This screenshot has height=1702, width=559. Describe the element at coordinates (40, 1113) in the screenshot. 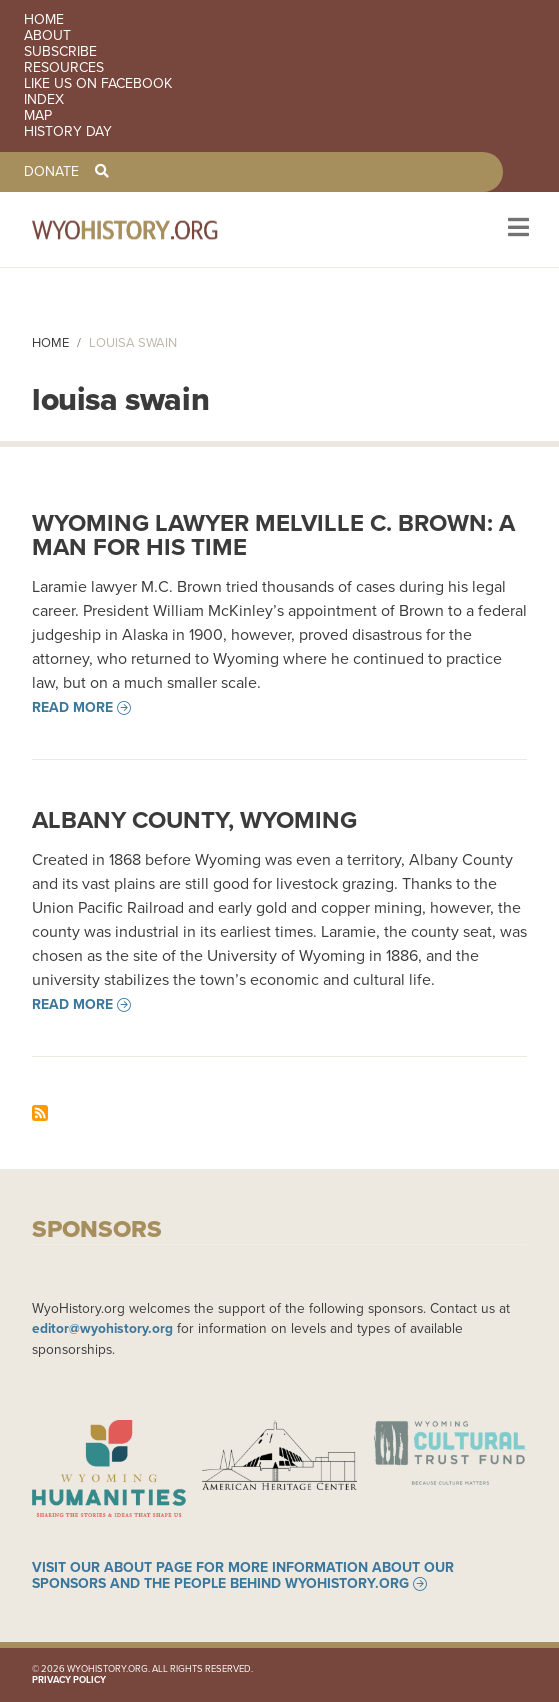

I see `Subscribe to louisa swain` at that location.